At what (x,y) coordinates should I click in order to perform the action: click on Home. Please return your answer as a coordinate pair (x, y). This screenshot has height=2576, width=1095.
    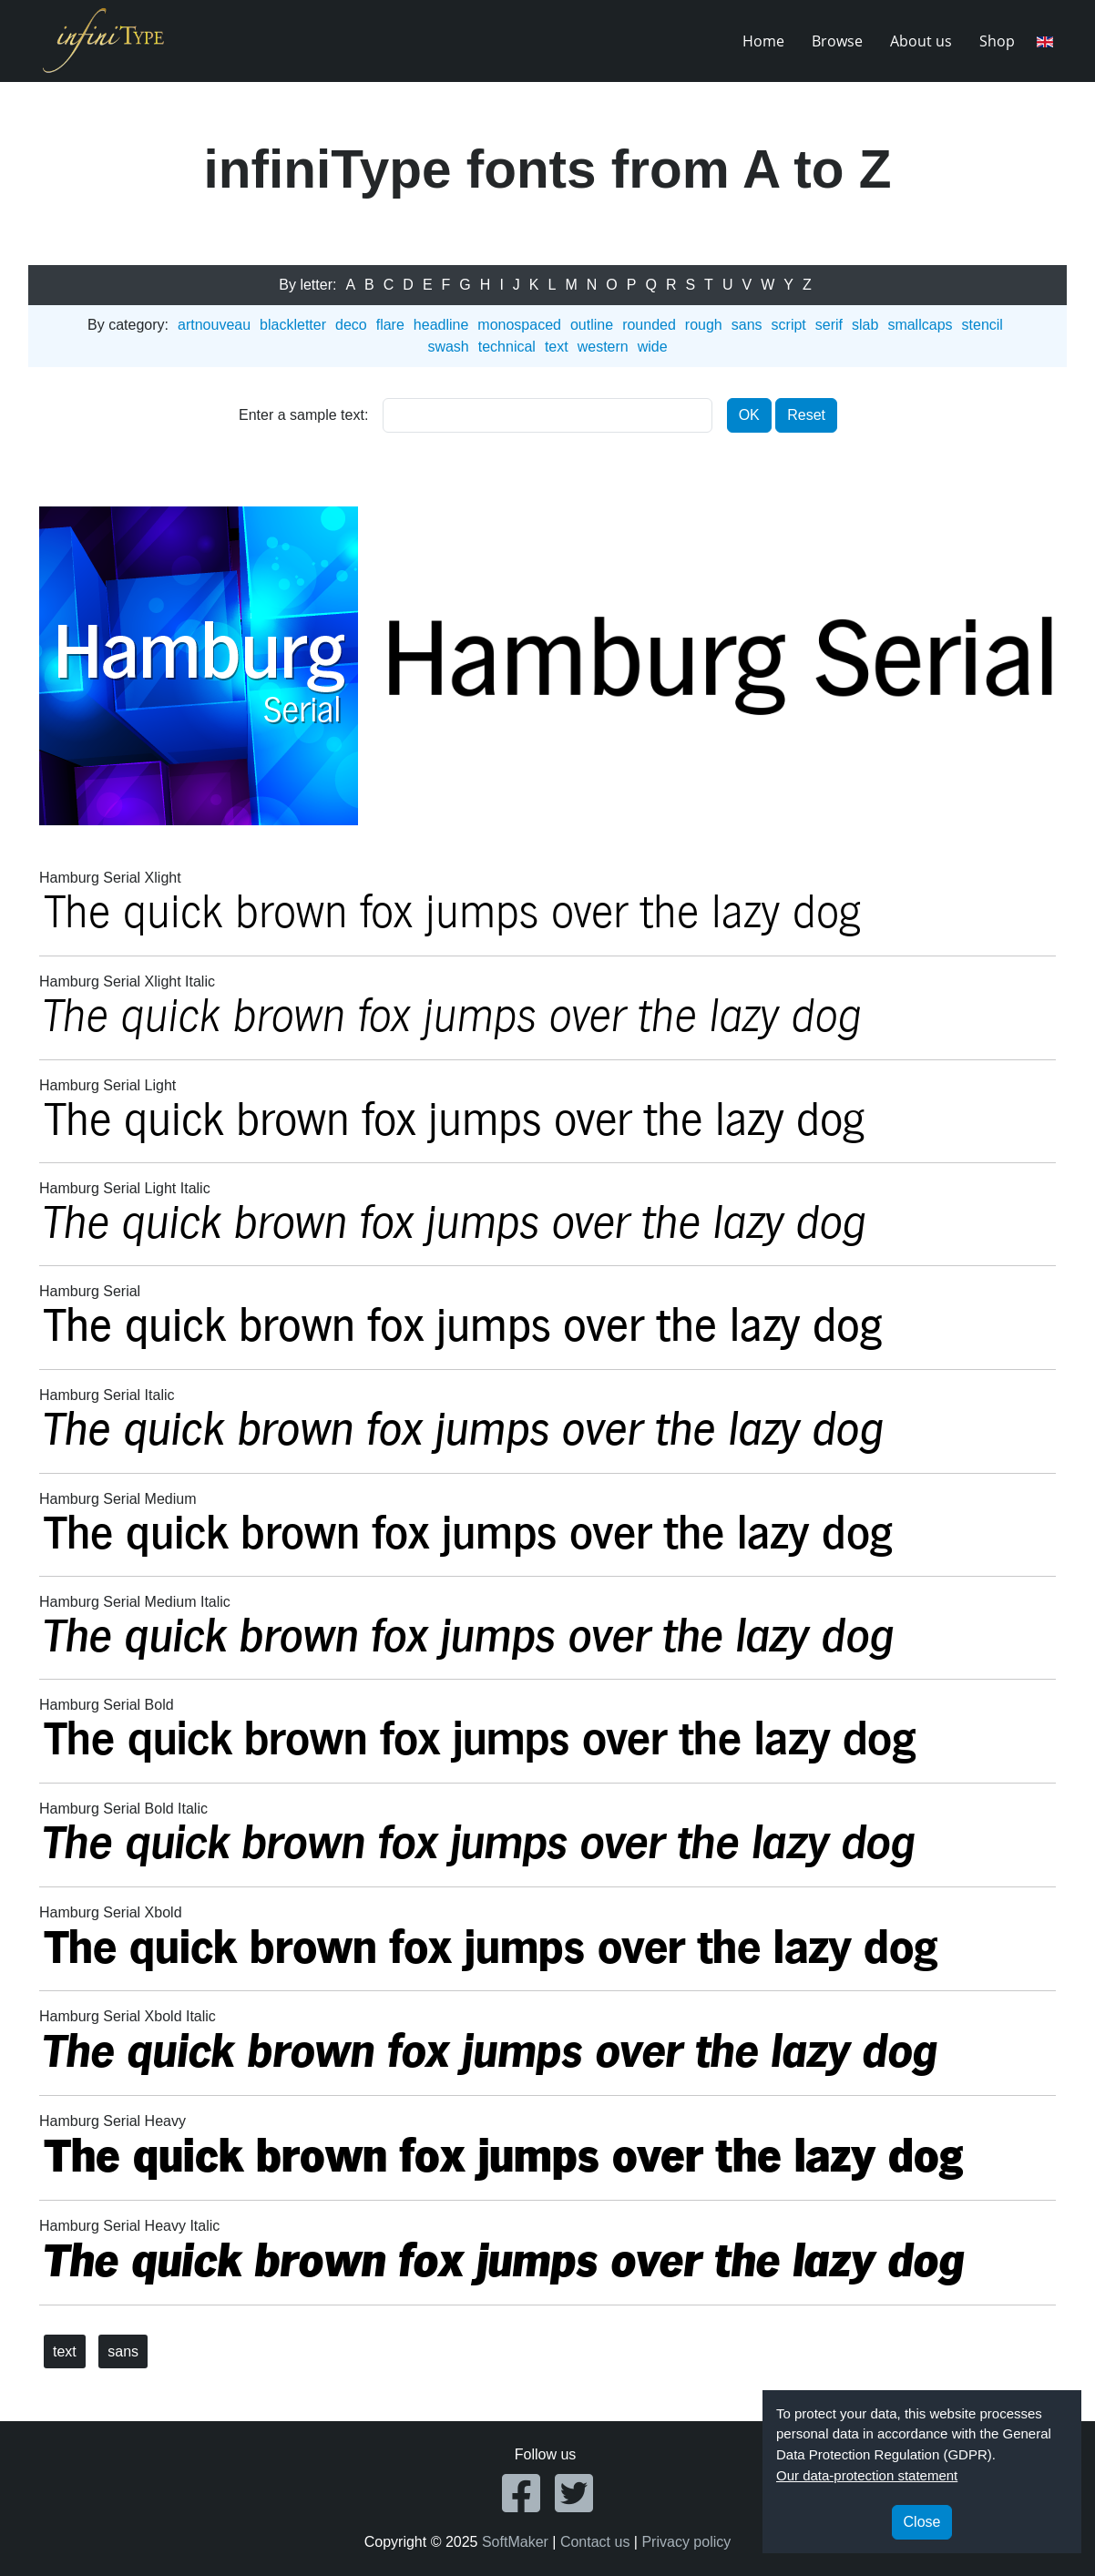
    Looking at the image, I should click on (763, 41).